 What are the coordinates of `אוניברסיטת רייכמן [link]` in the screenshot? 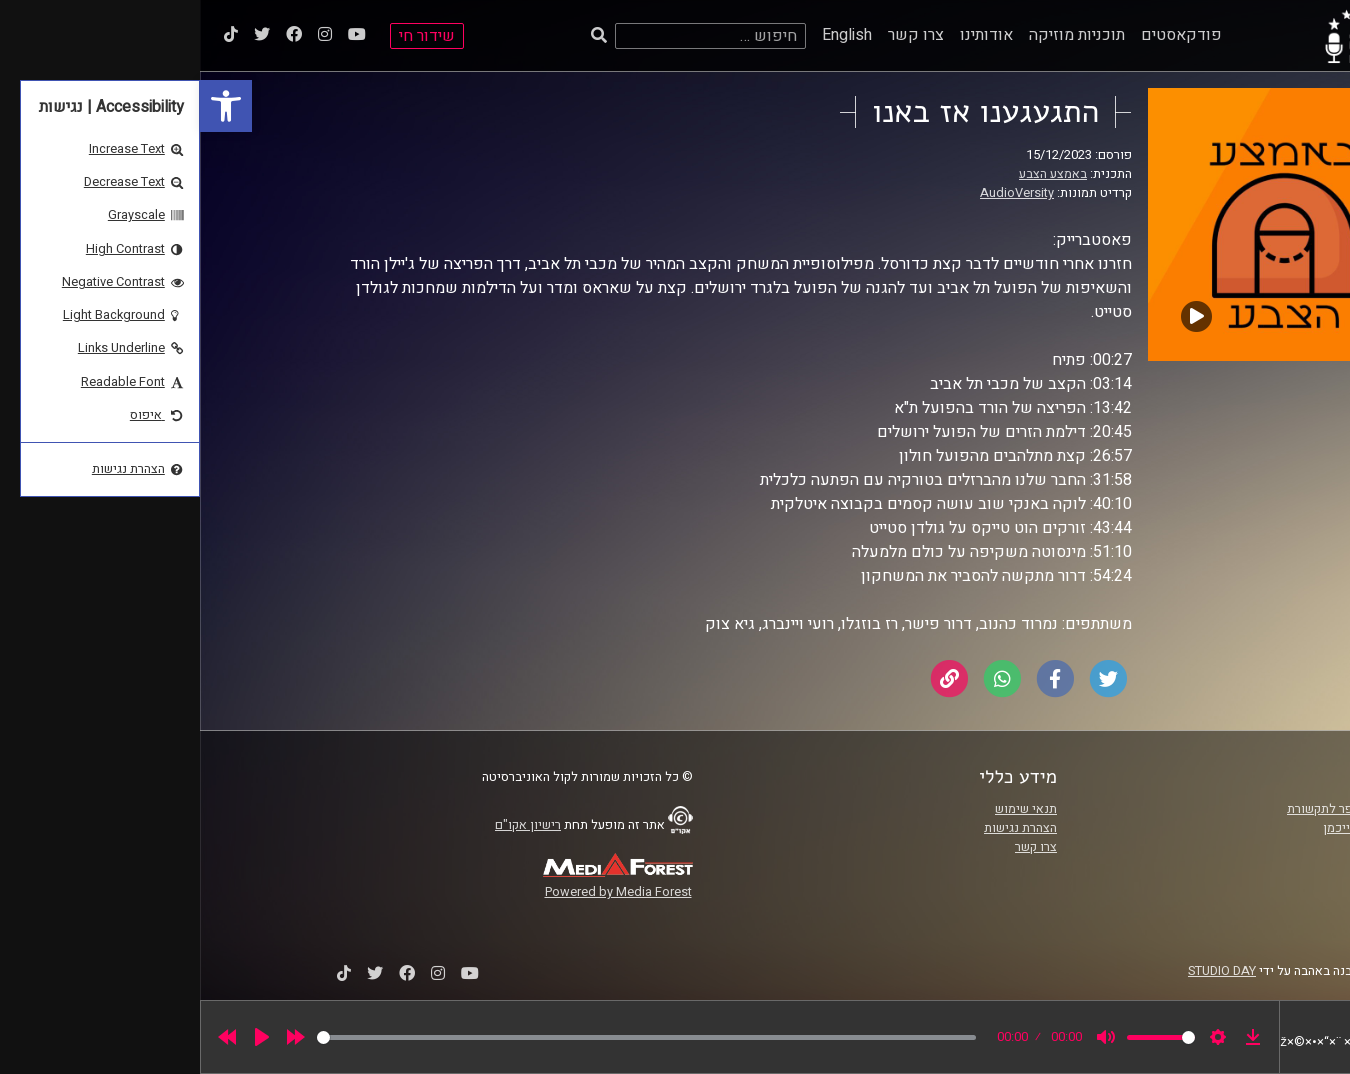 It's located at (1172, 828).